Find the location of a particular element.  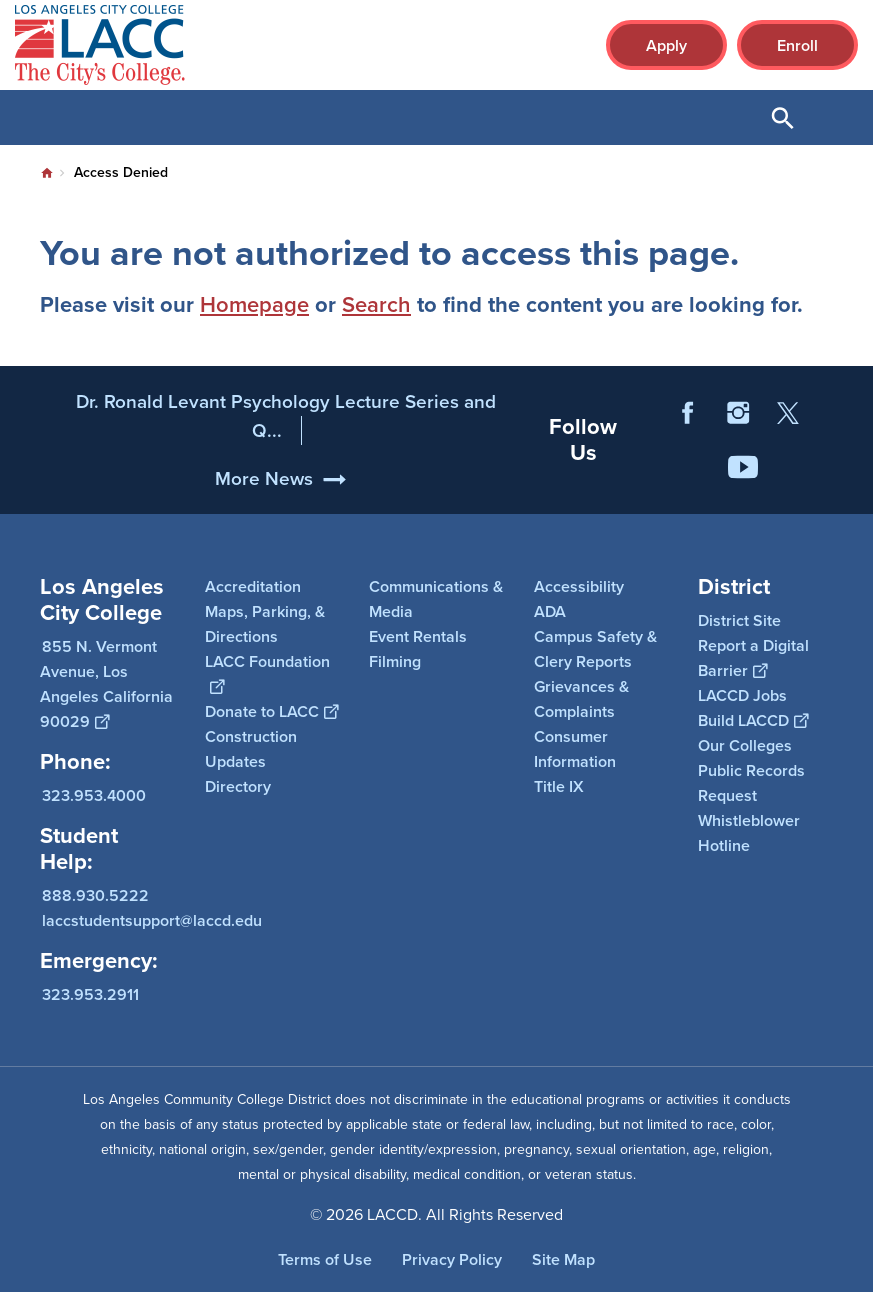

Facebook is located at coordinates (688, 460).